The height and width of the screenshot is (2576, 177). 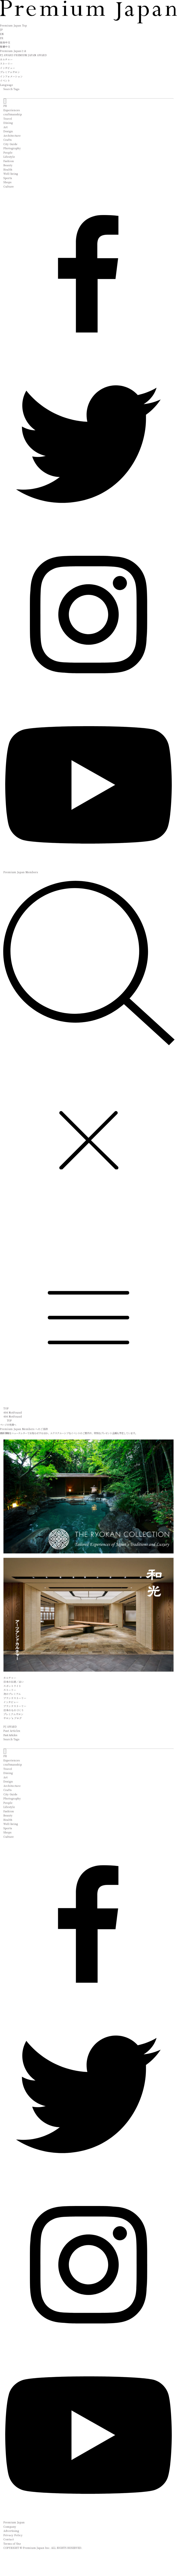 What do you see at coordinates (6, 1408) in the screenshot?
I see `TOP` at bounding box center [6, 1408].